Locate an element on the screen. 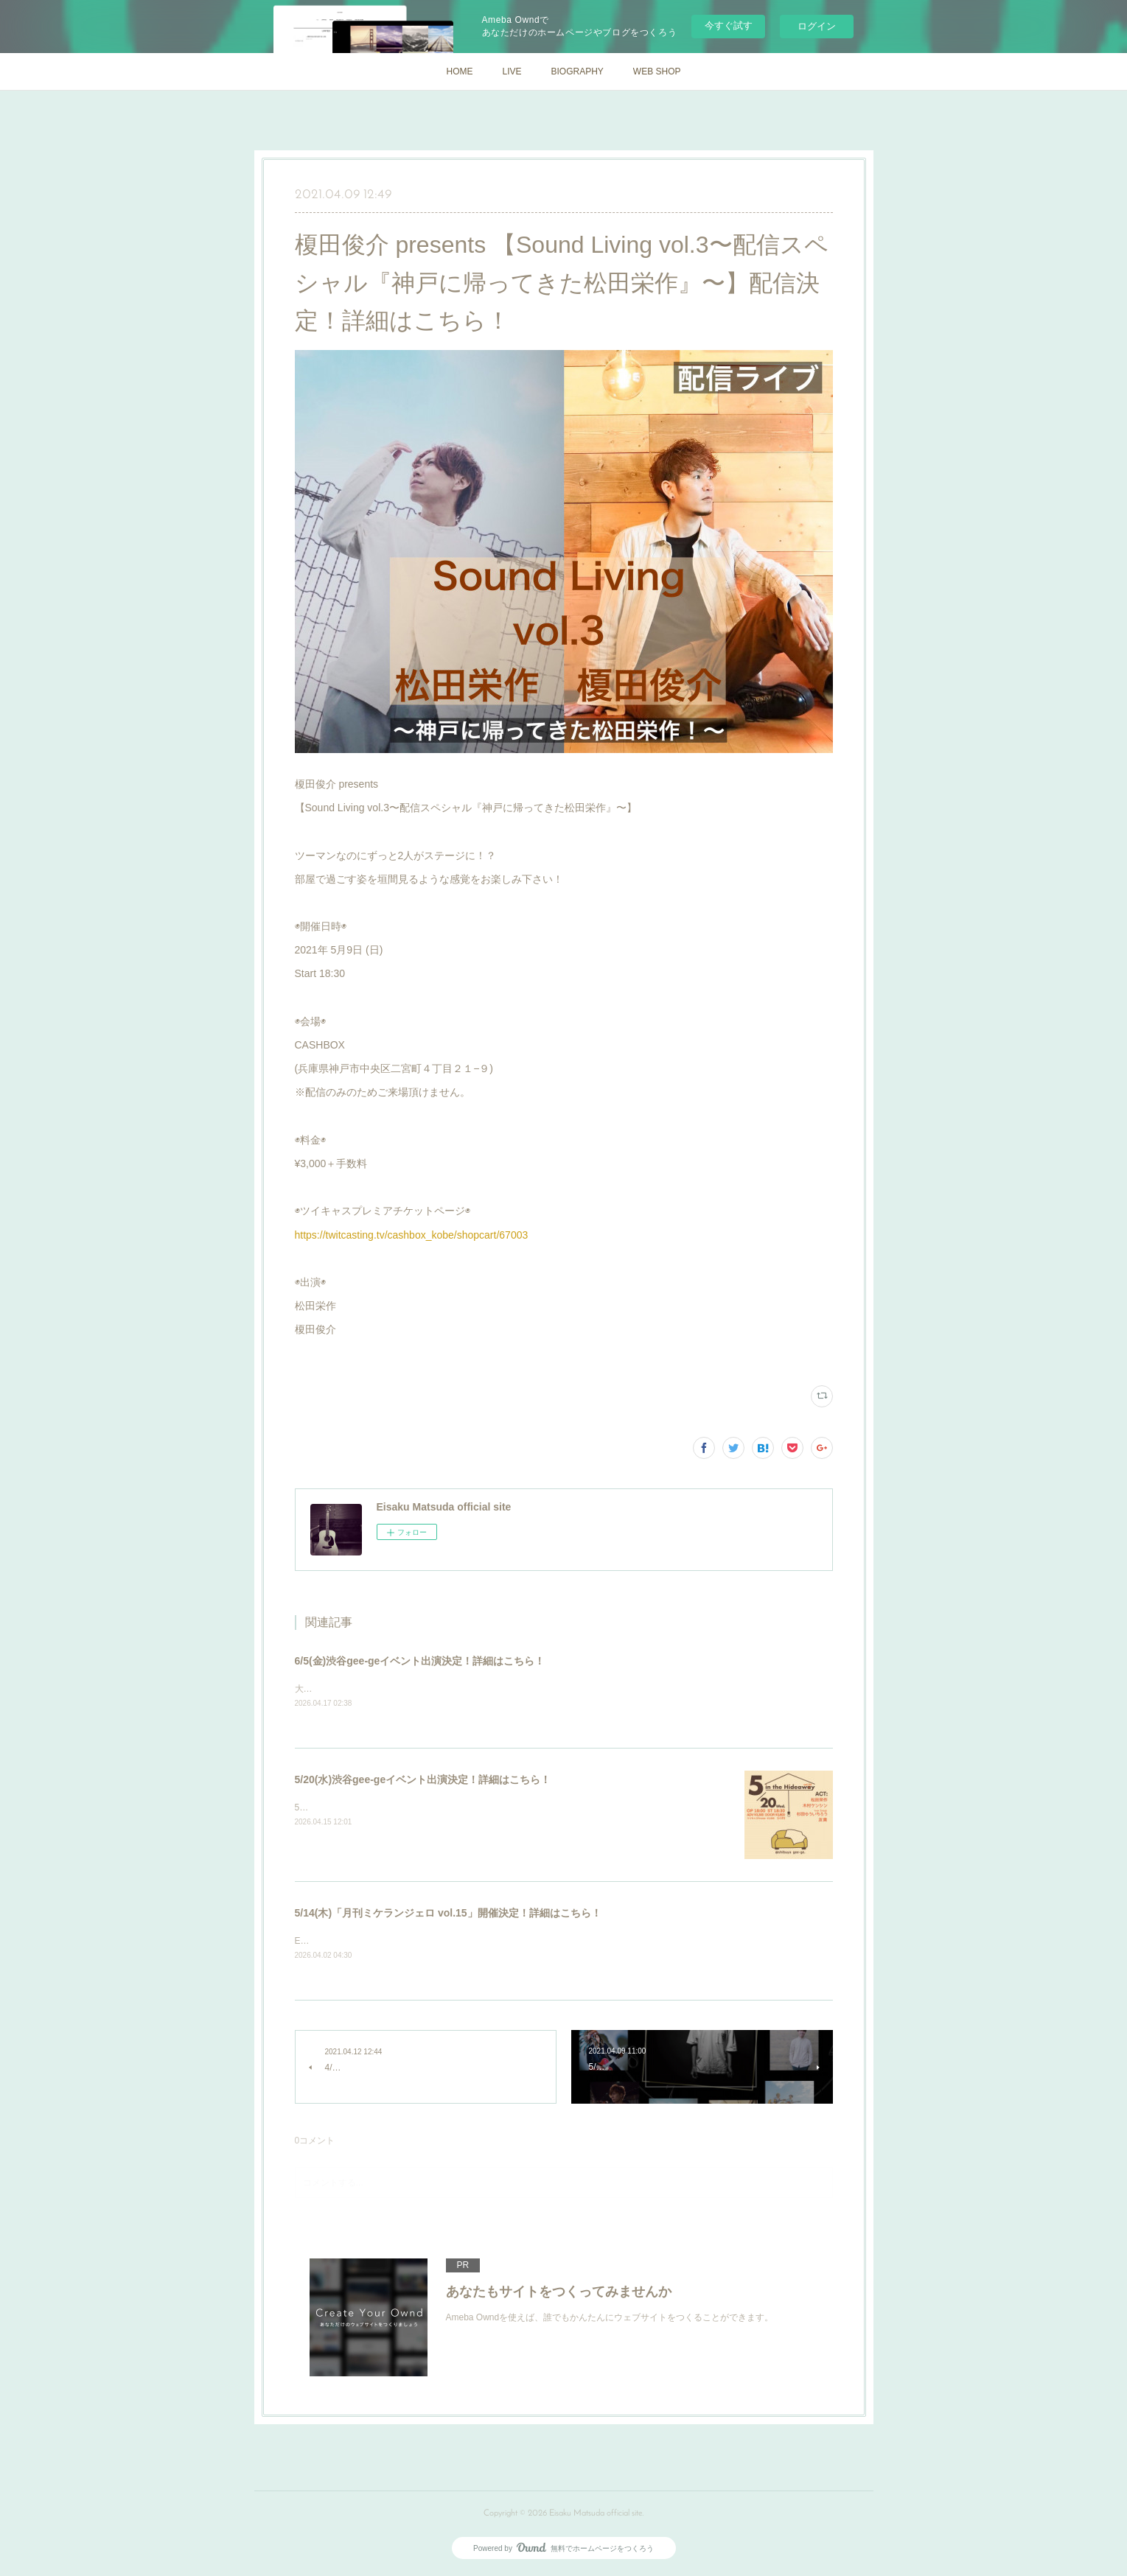 This screenshot has width=1127, height=2576. ログイン is located at coordinates (817, 26).